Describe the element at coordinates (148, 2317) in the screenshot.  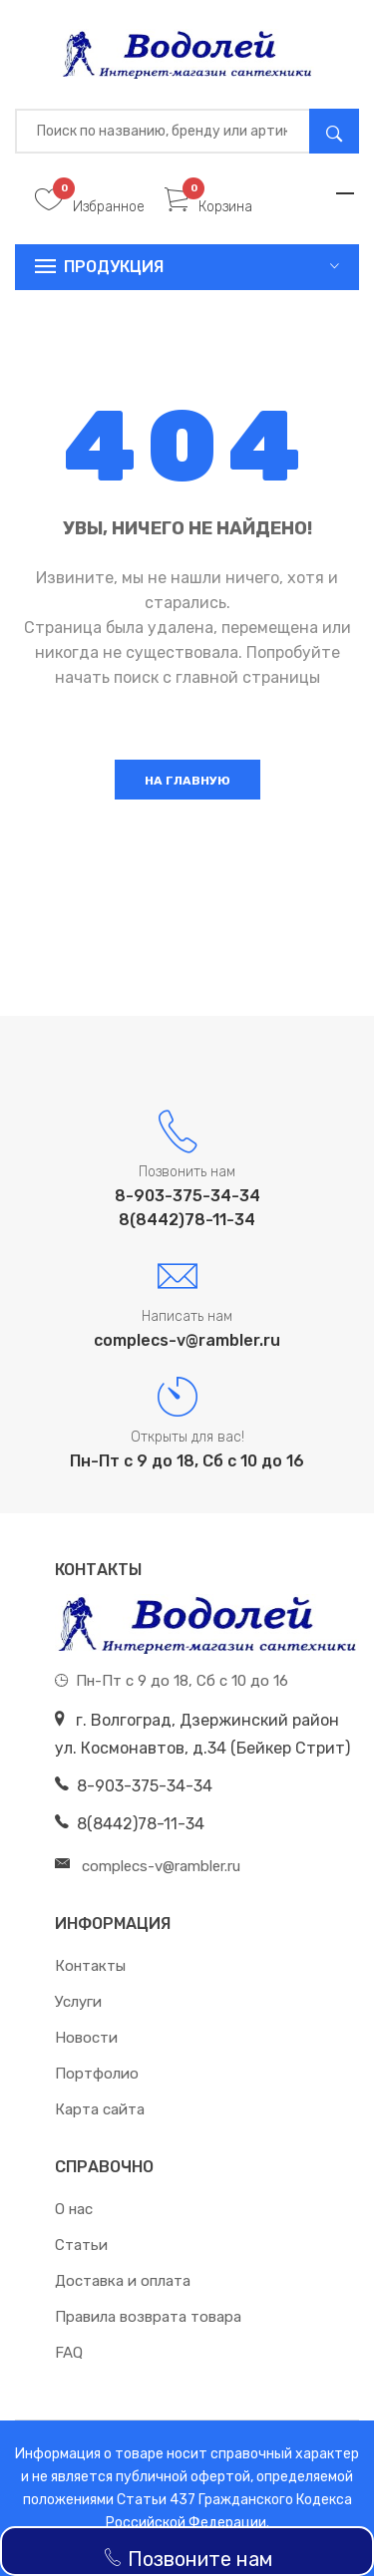
I see `Правила возврата товара` at that location.